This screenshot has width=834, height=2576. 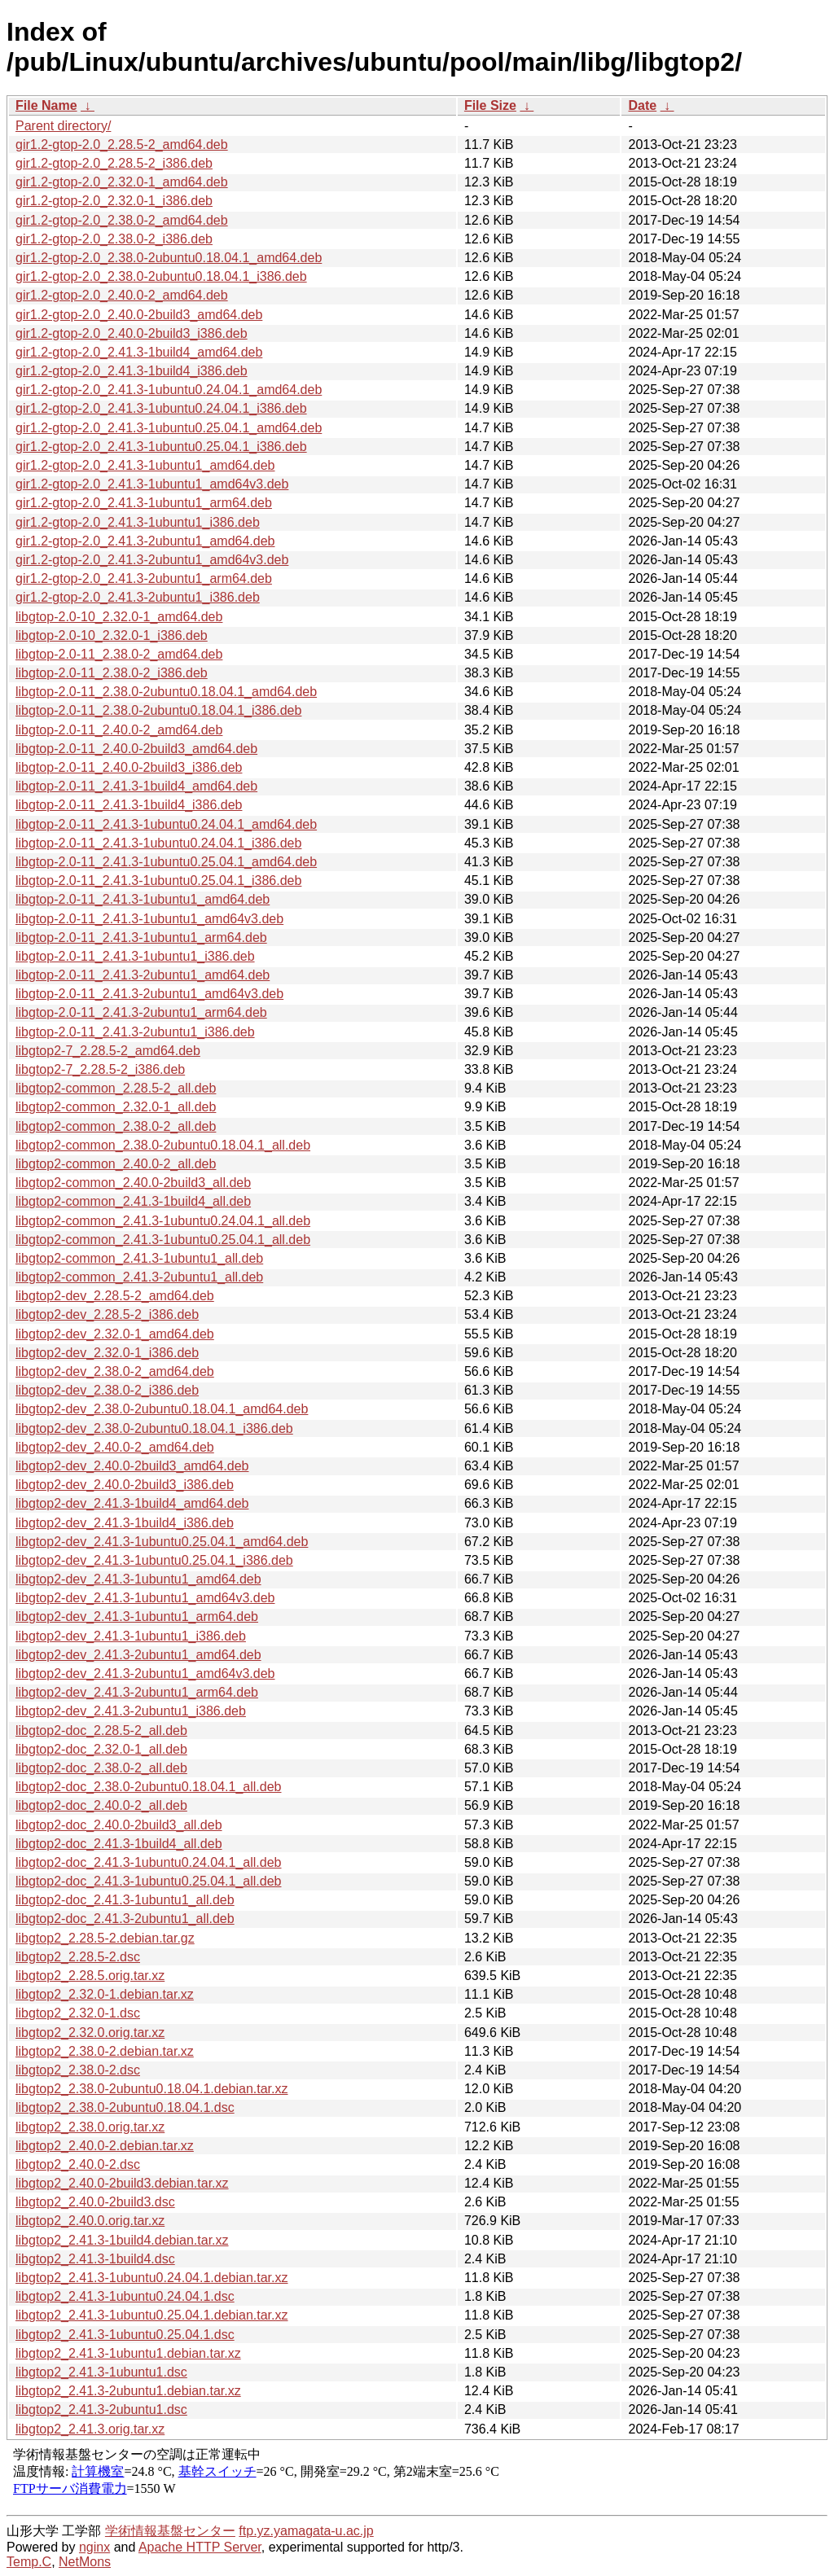 What do you see at coordinates (130, 1636) in the screenshot?
I see `libgtop2-dev_2.41.3-1ubuntu1_i386.deb` at bounding box center [130, 1636].